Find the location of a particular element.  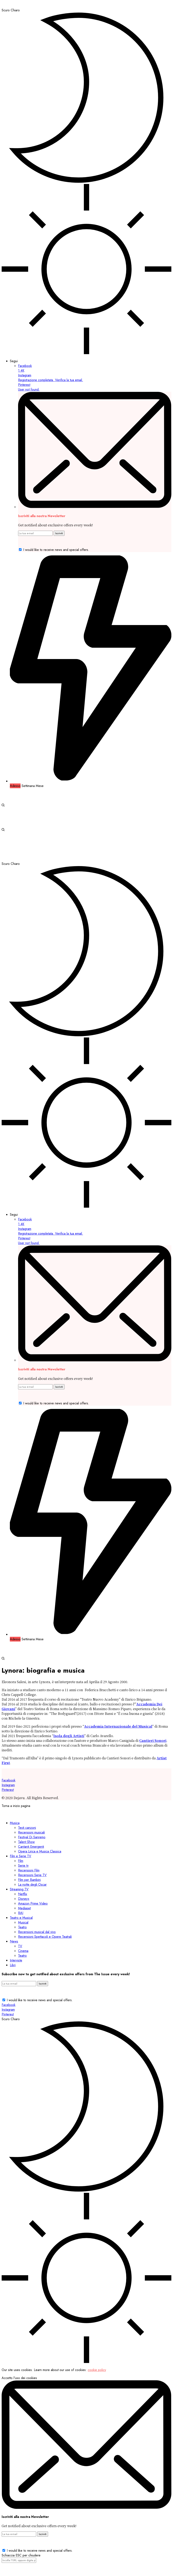

Film per Bambini is located at coordinates (29, 1879).